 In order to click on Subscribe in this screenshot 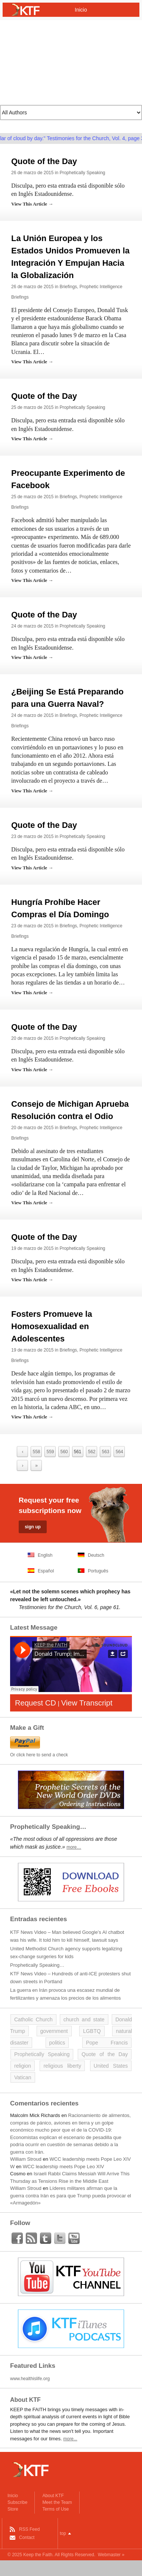, I will do `click(17, 2502)`.